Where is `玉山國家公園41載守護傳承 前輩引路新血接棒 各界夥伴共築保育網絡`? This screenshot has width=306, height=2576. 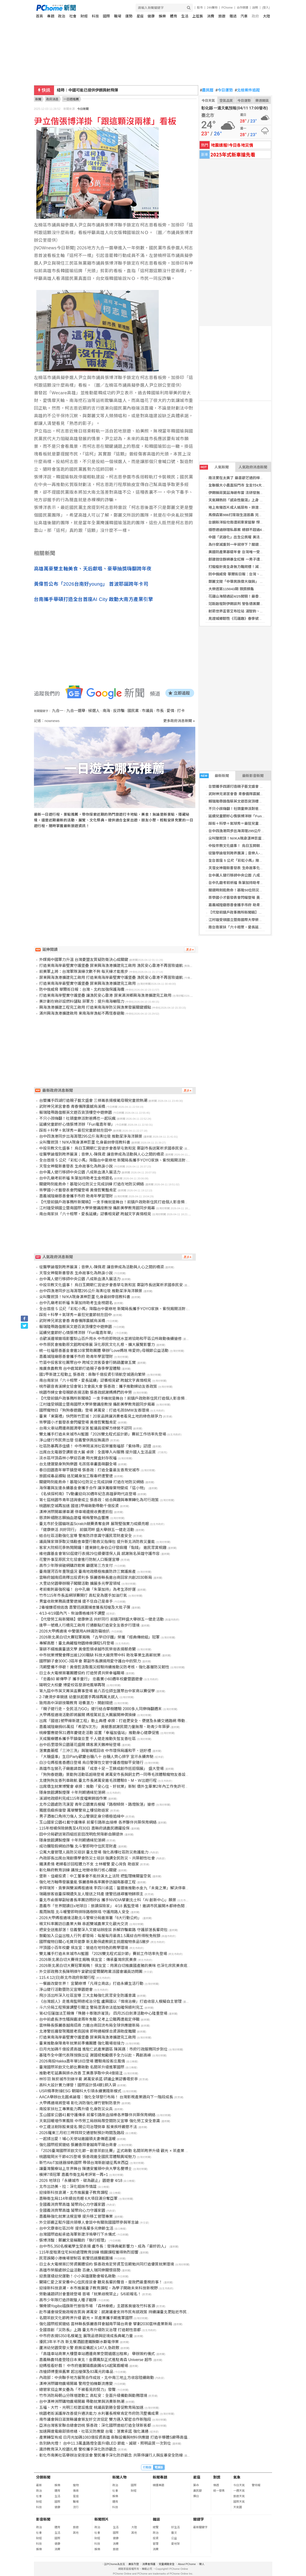
玉山國家公園41載守護傳承 前輩引路新血接棒 各界夥伴共築保育網絡 is located at coordinates (98, 1822).